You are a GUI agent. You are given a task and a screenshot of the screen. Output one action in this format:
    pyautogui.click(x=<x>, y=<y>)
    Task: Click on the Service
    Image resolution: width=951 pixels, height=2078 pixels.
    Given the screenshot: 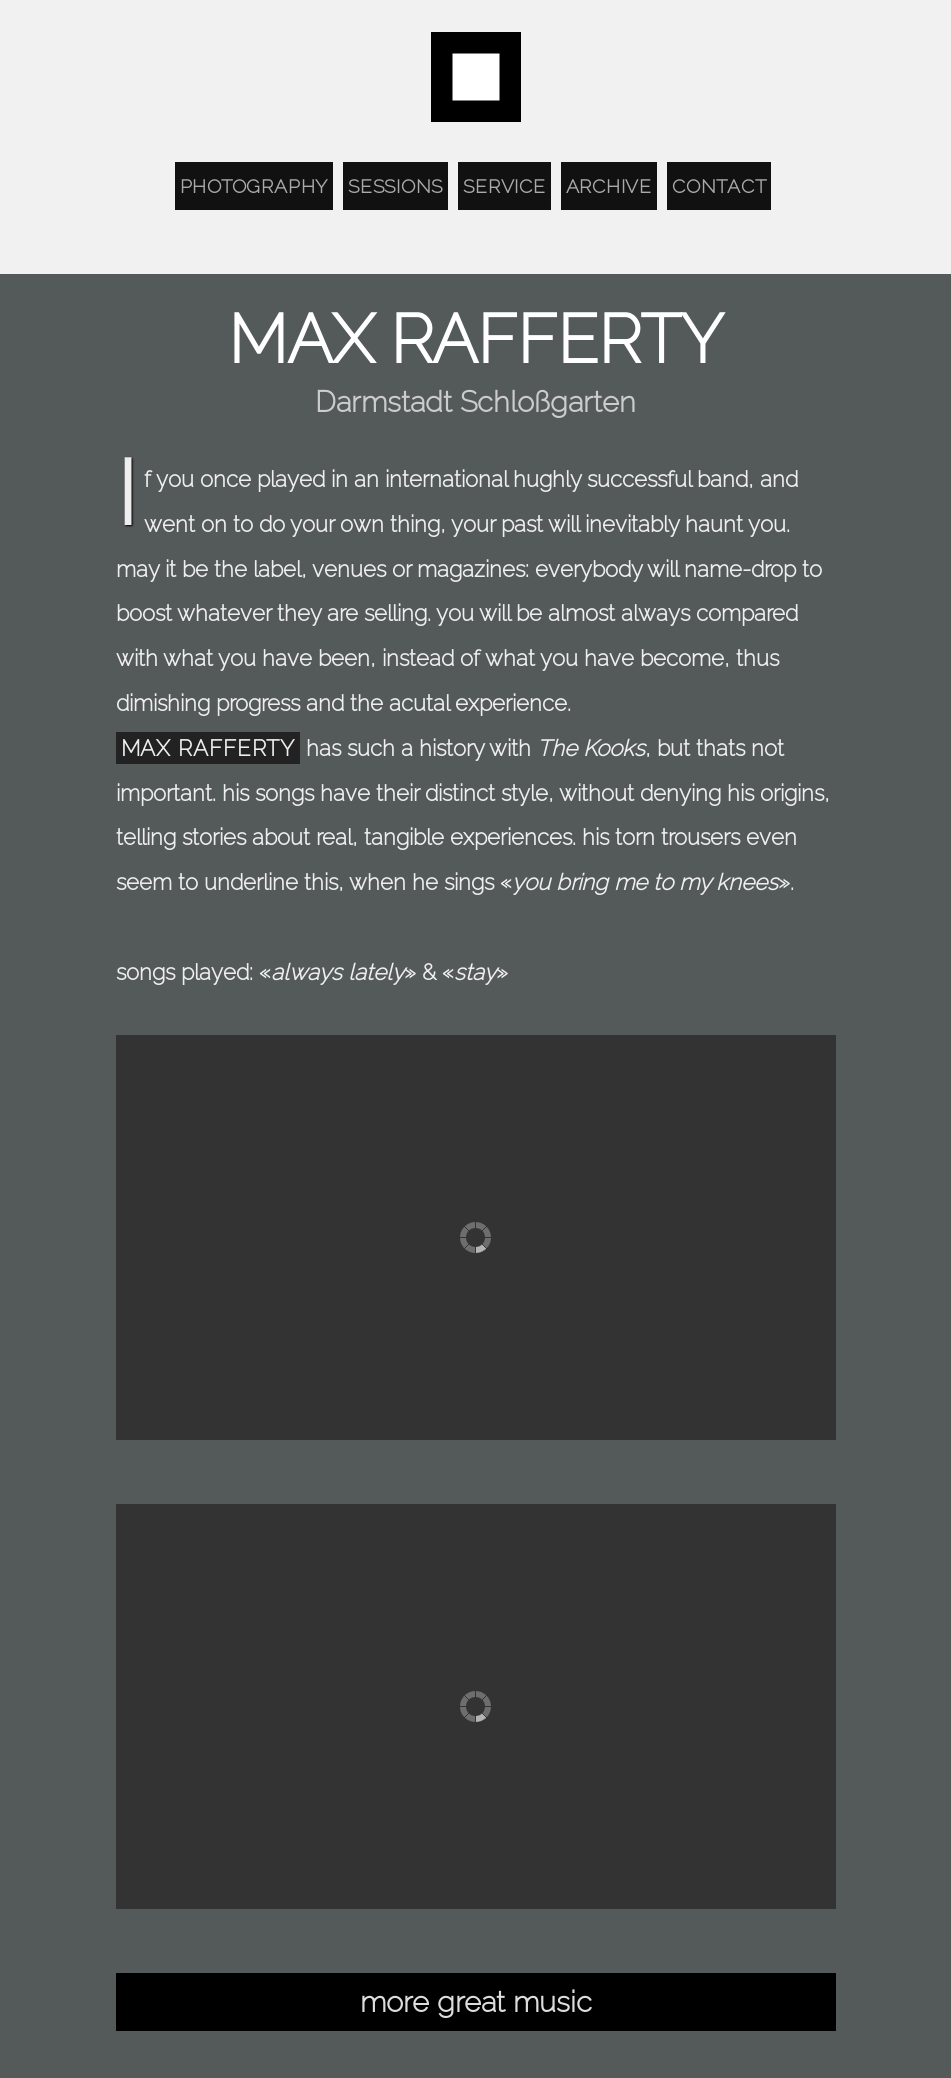 What is the action you would take?
    pyautogui.click(x=504, y=186)
    